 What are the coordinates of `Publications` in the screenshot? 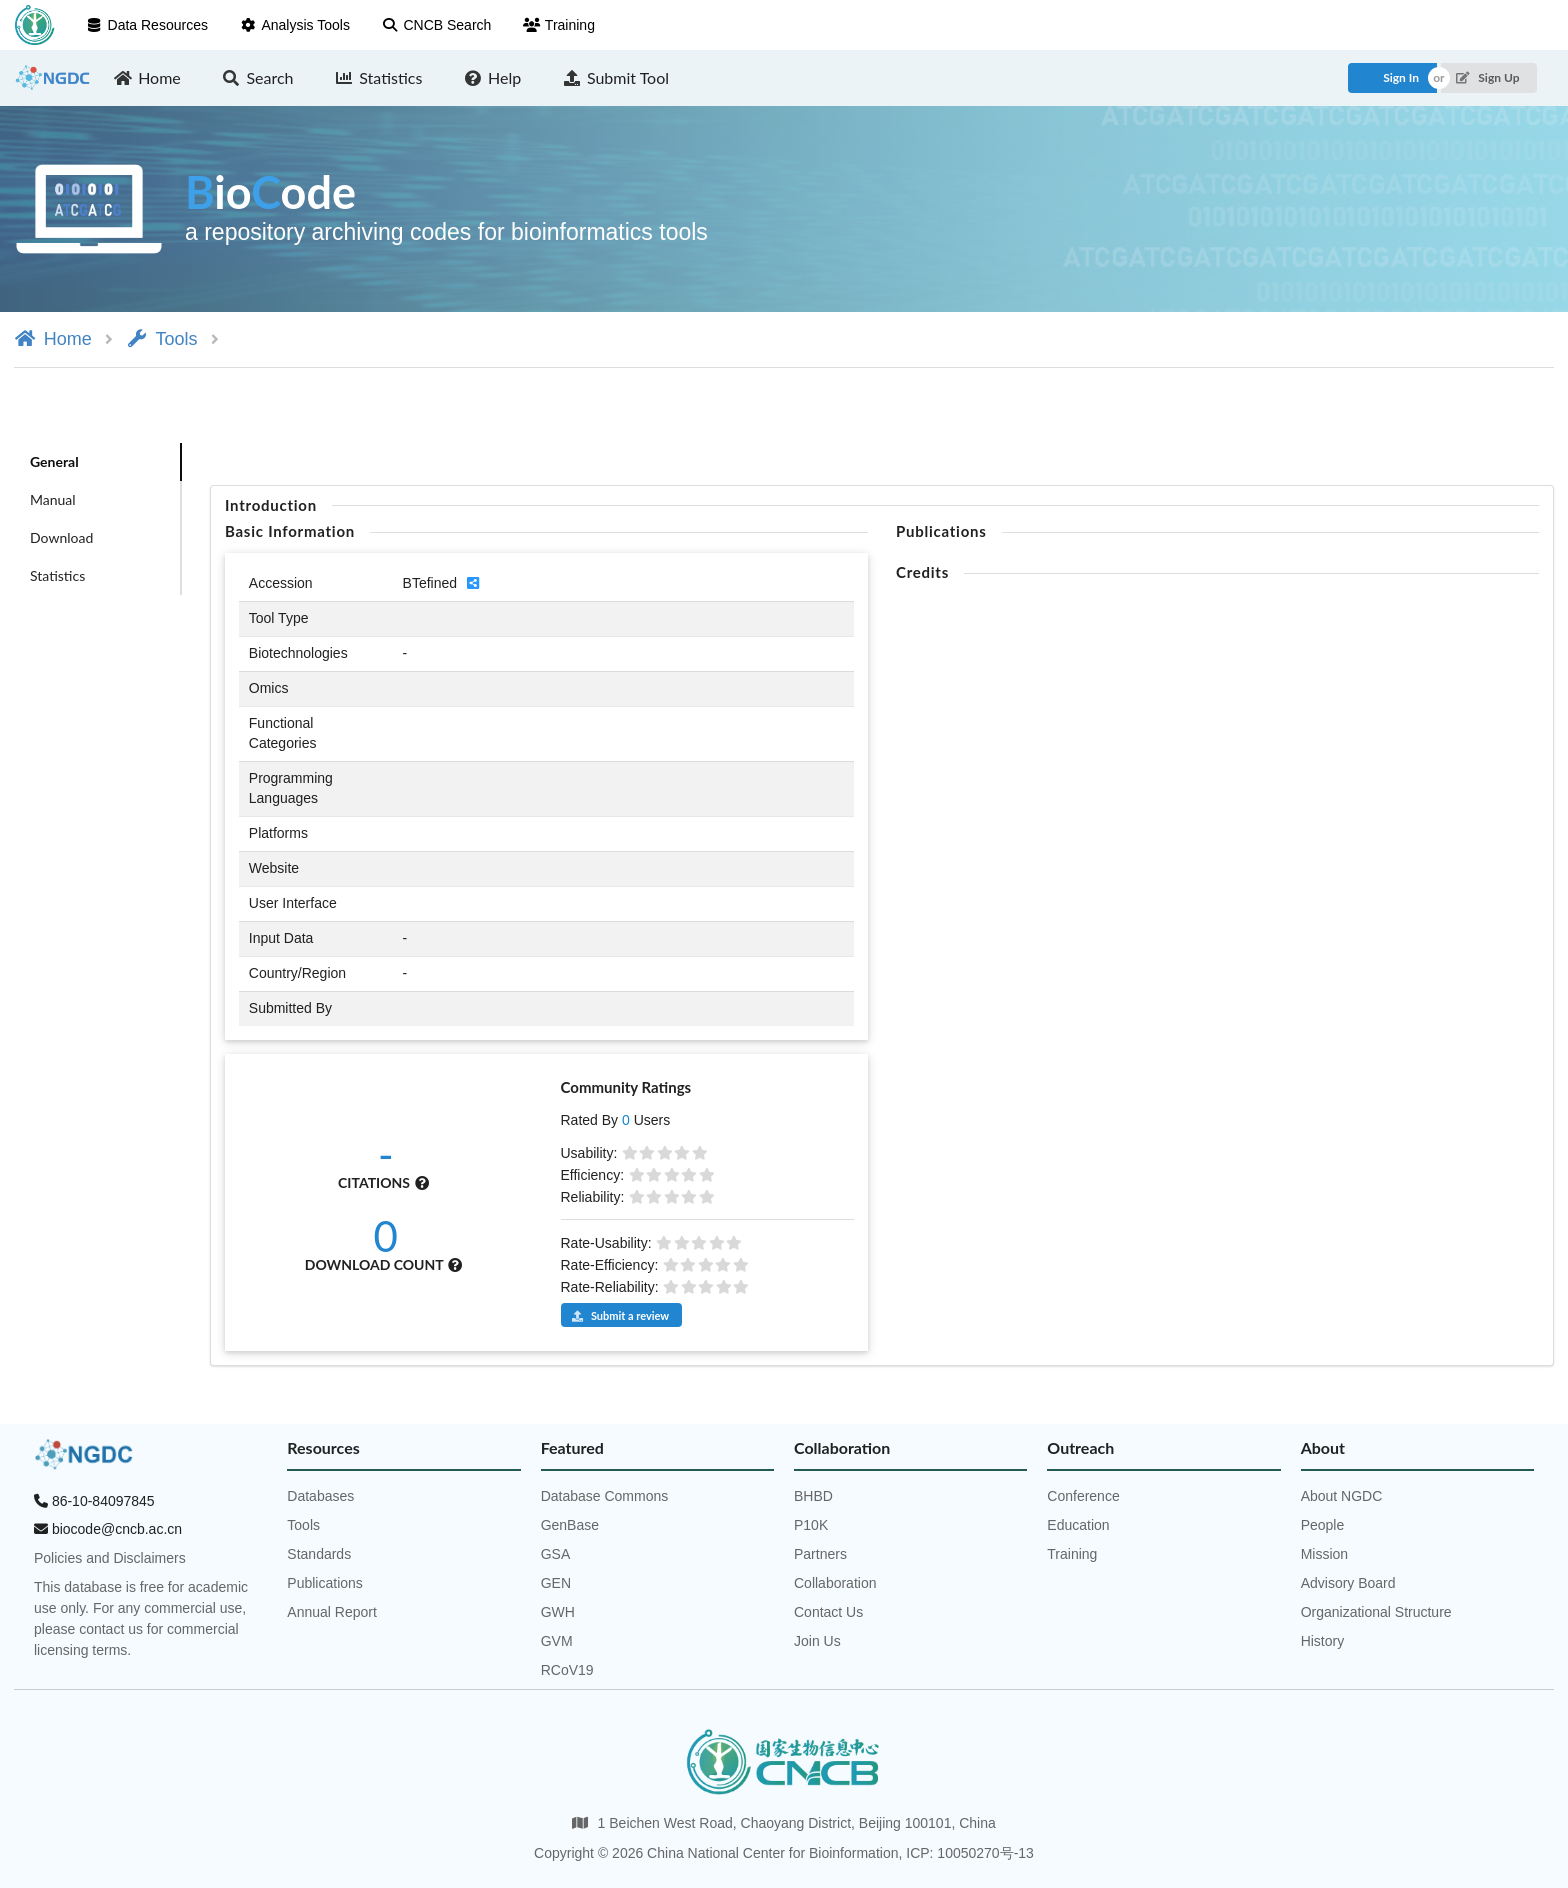 It's located at (325, 1583).